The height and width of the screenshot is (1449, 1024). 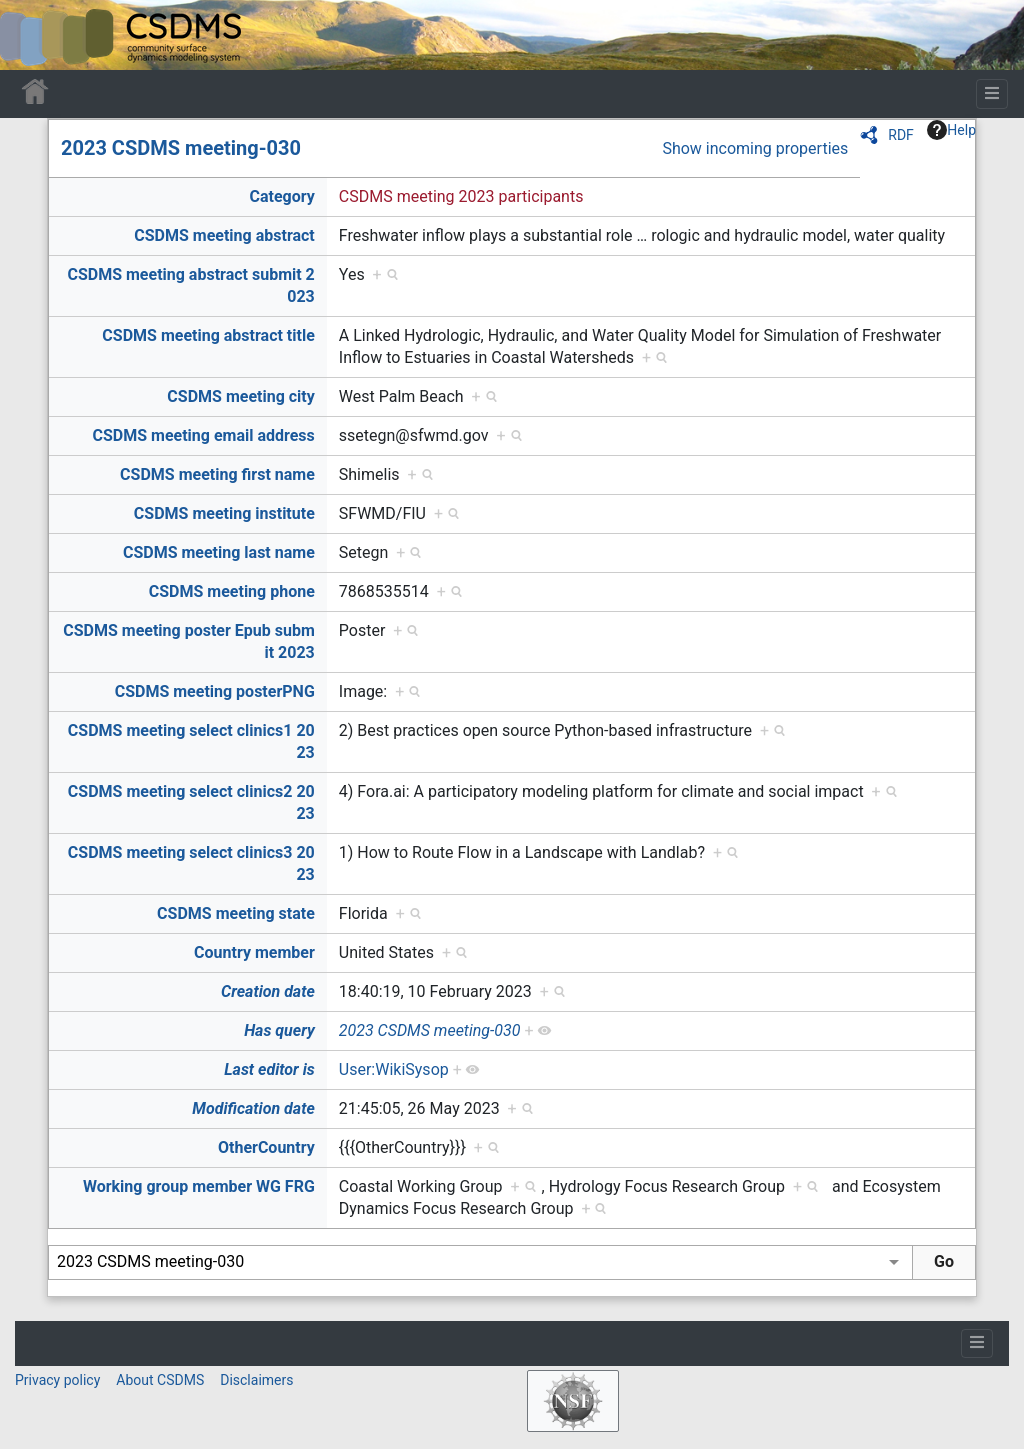 I want to click on Privacy policy, so click(x=57, y=1380).